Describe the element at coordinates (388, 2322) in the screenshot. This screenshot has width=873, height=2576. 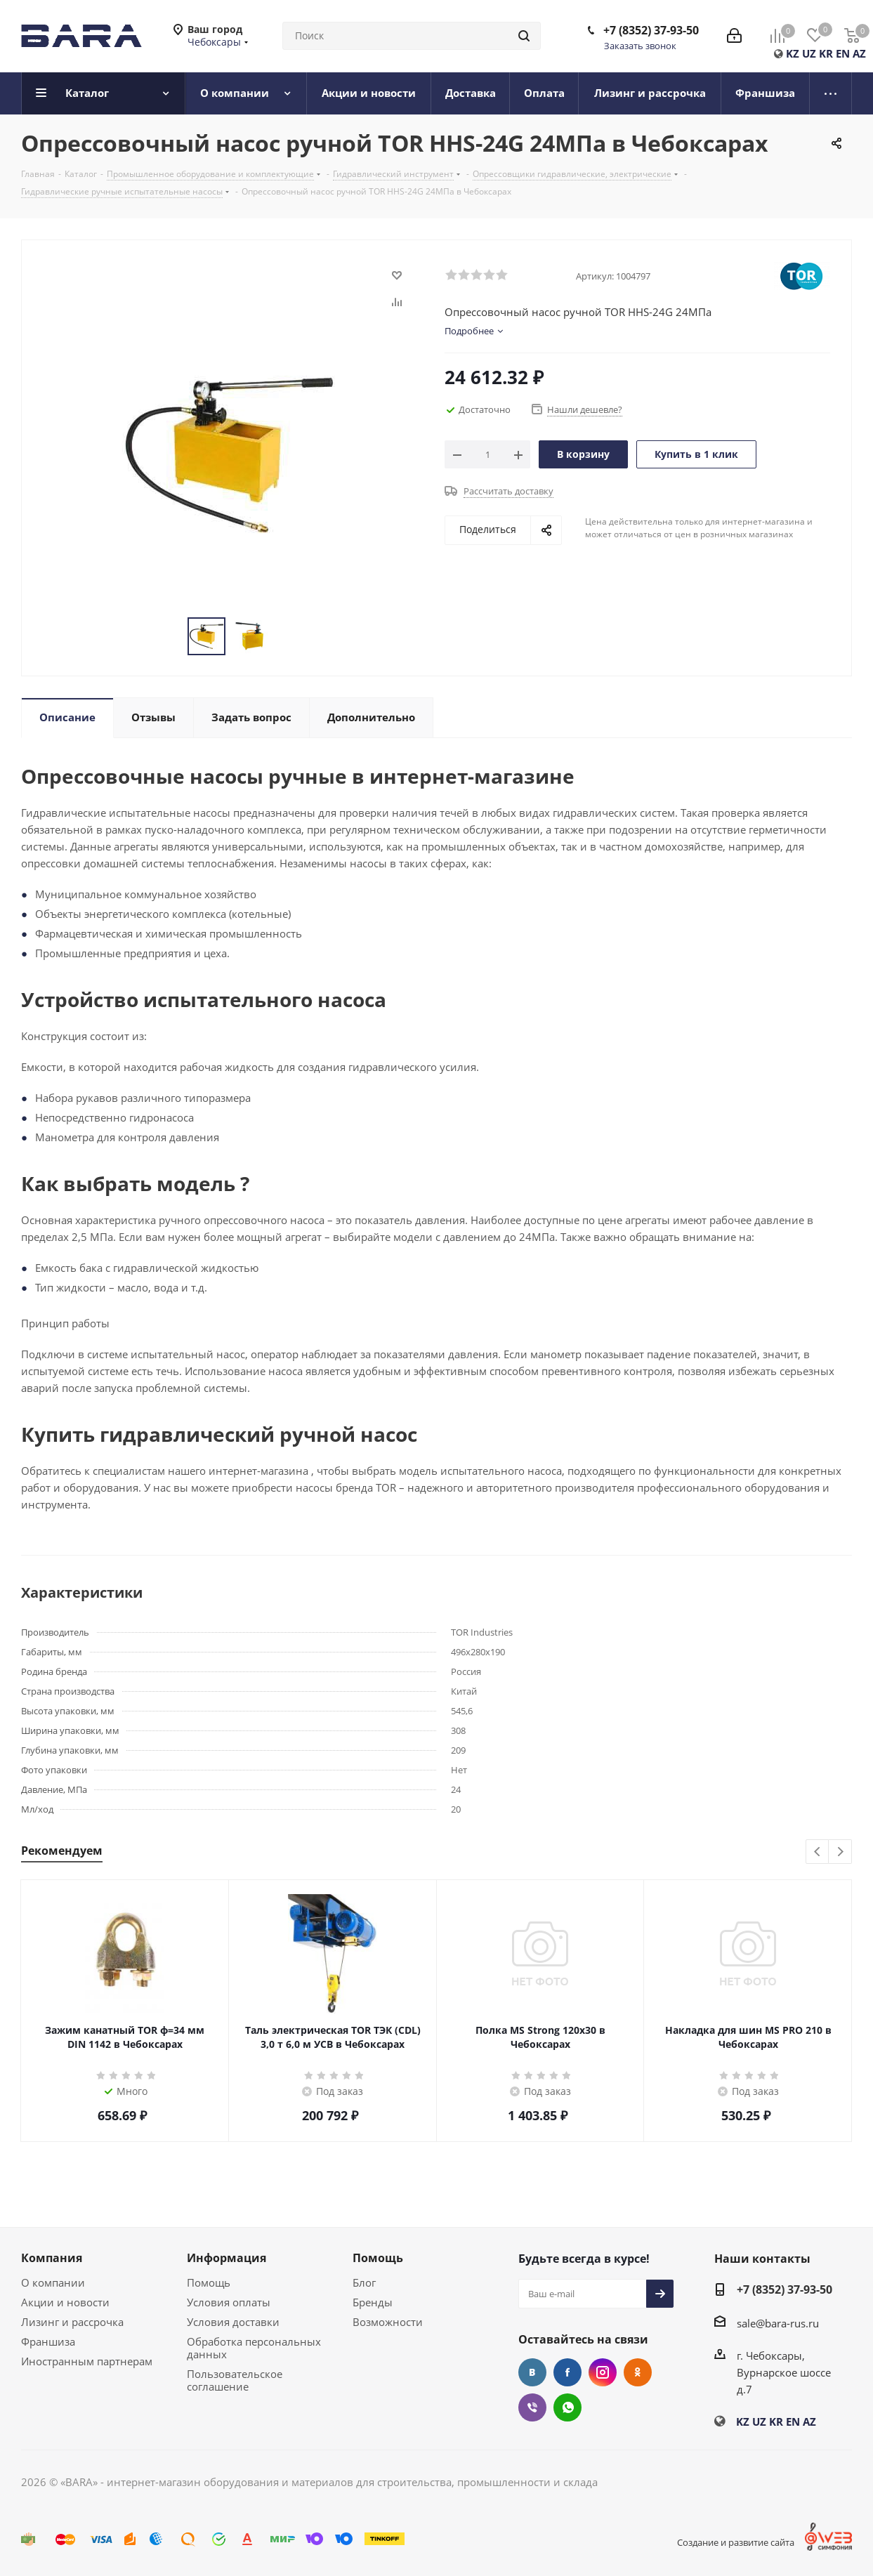
I see `Возможности` at that location.